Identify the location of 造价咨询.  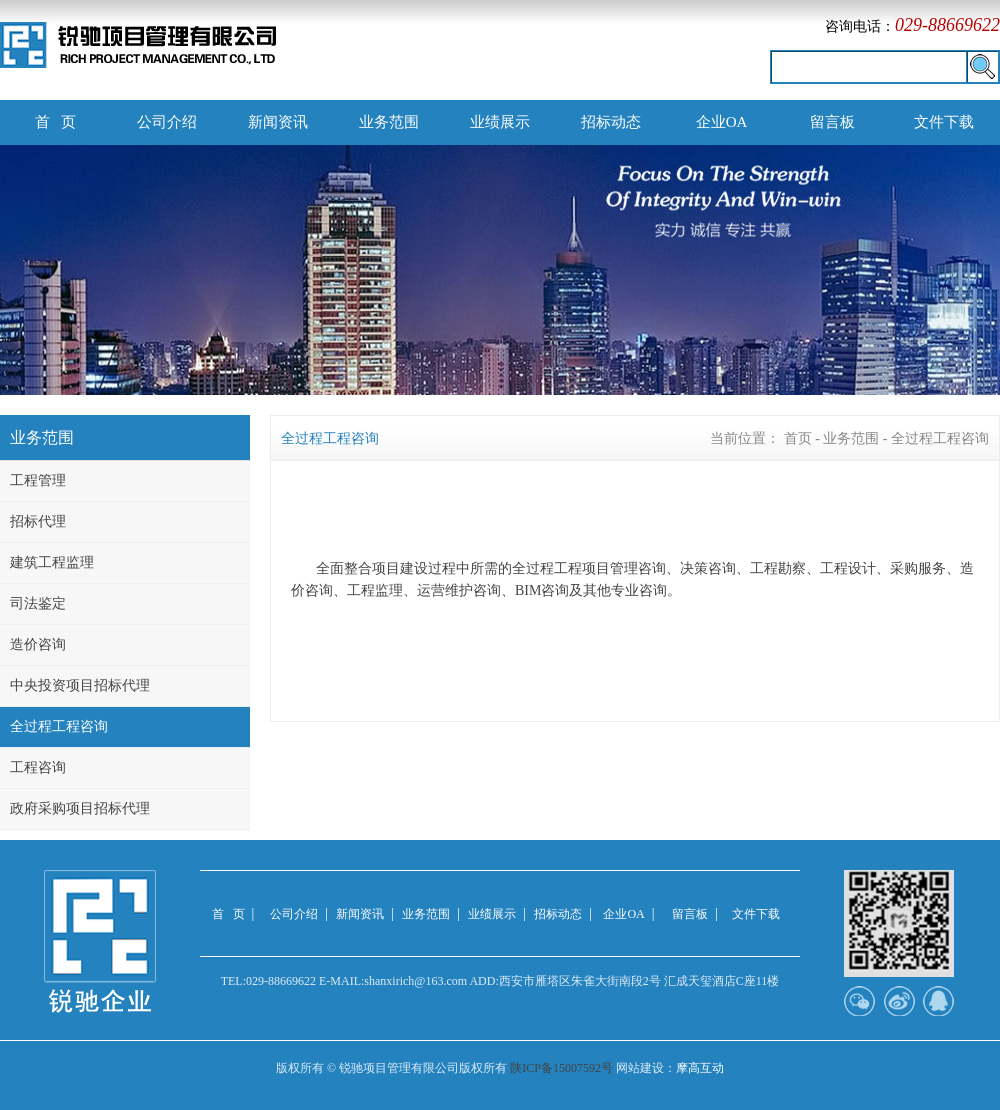
(38, 644).